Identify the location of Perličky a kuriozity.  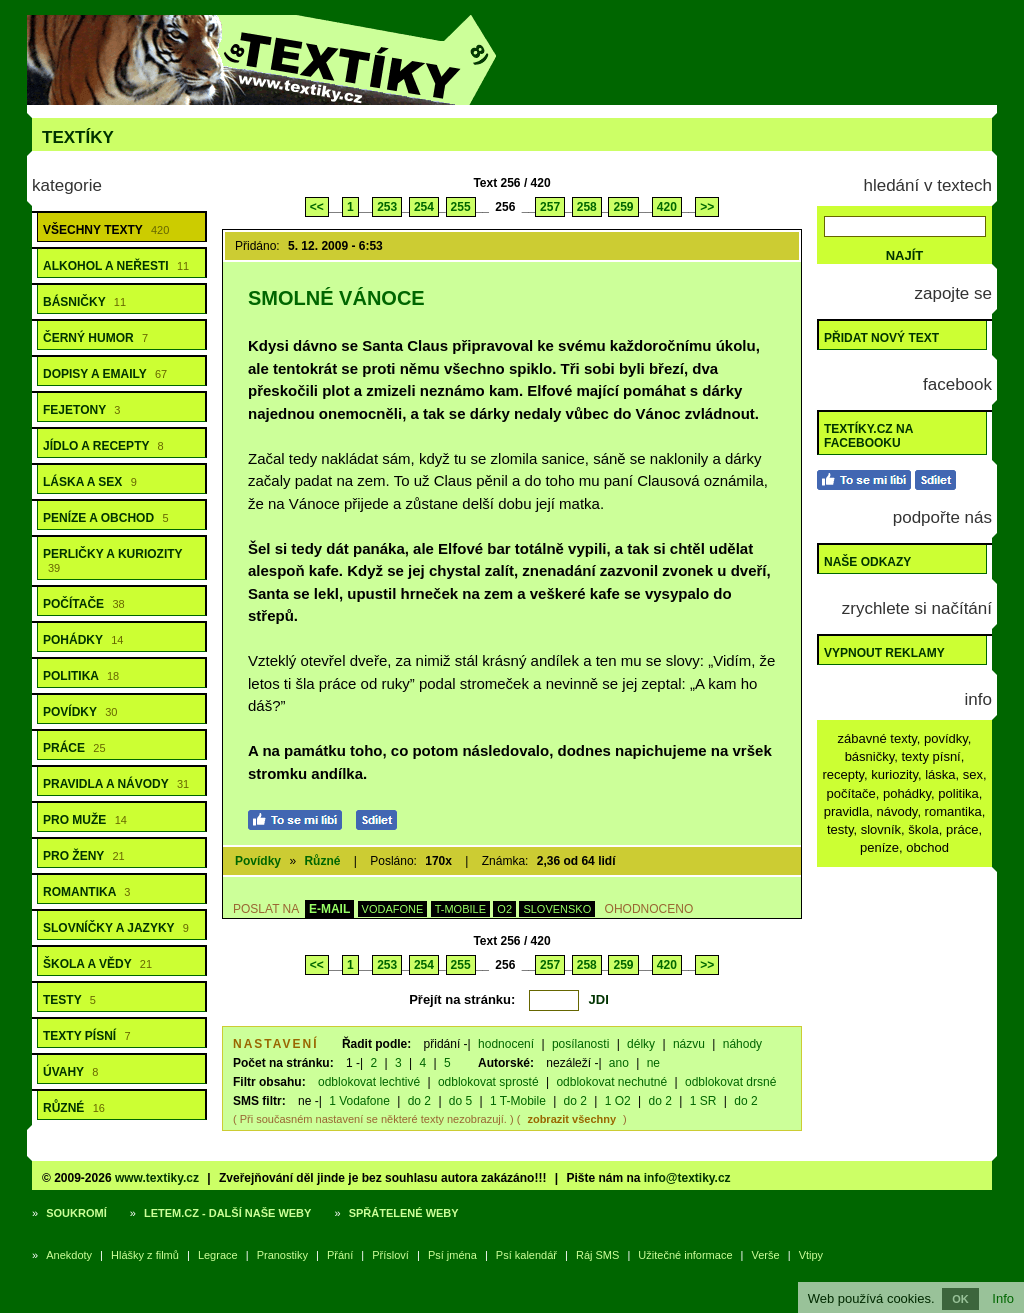
(113, 560).